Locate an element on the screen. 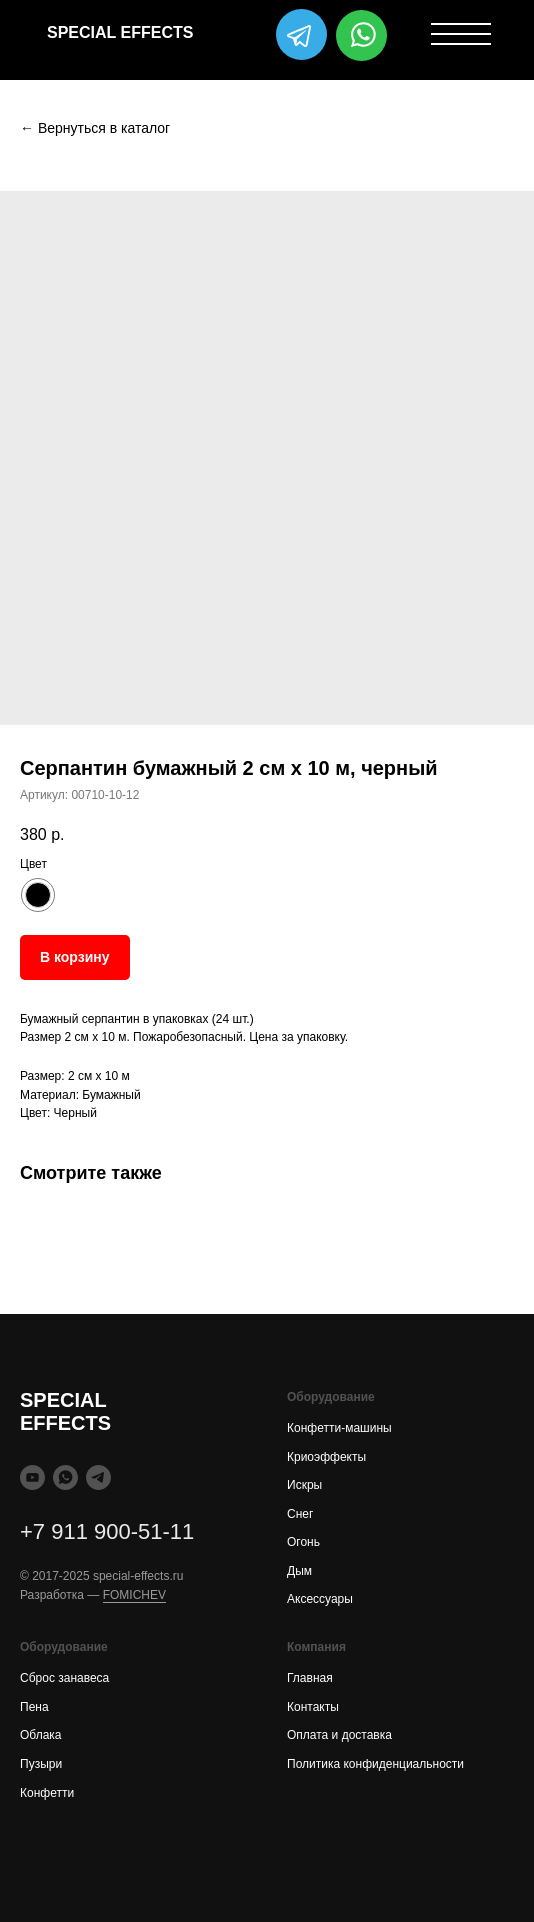 This screenshot has width=534, height=1922. [whatsapp] is located at coordinates (65, 1477).